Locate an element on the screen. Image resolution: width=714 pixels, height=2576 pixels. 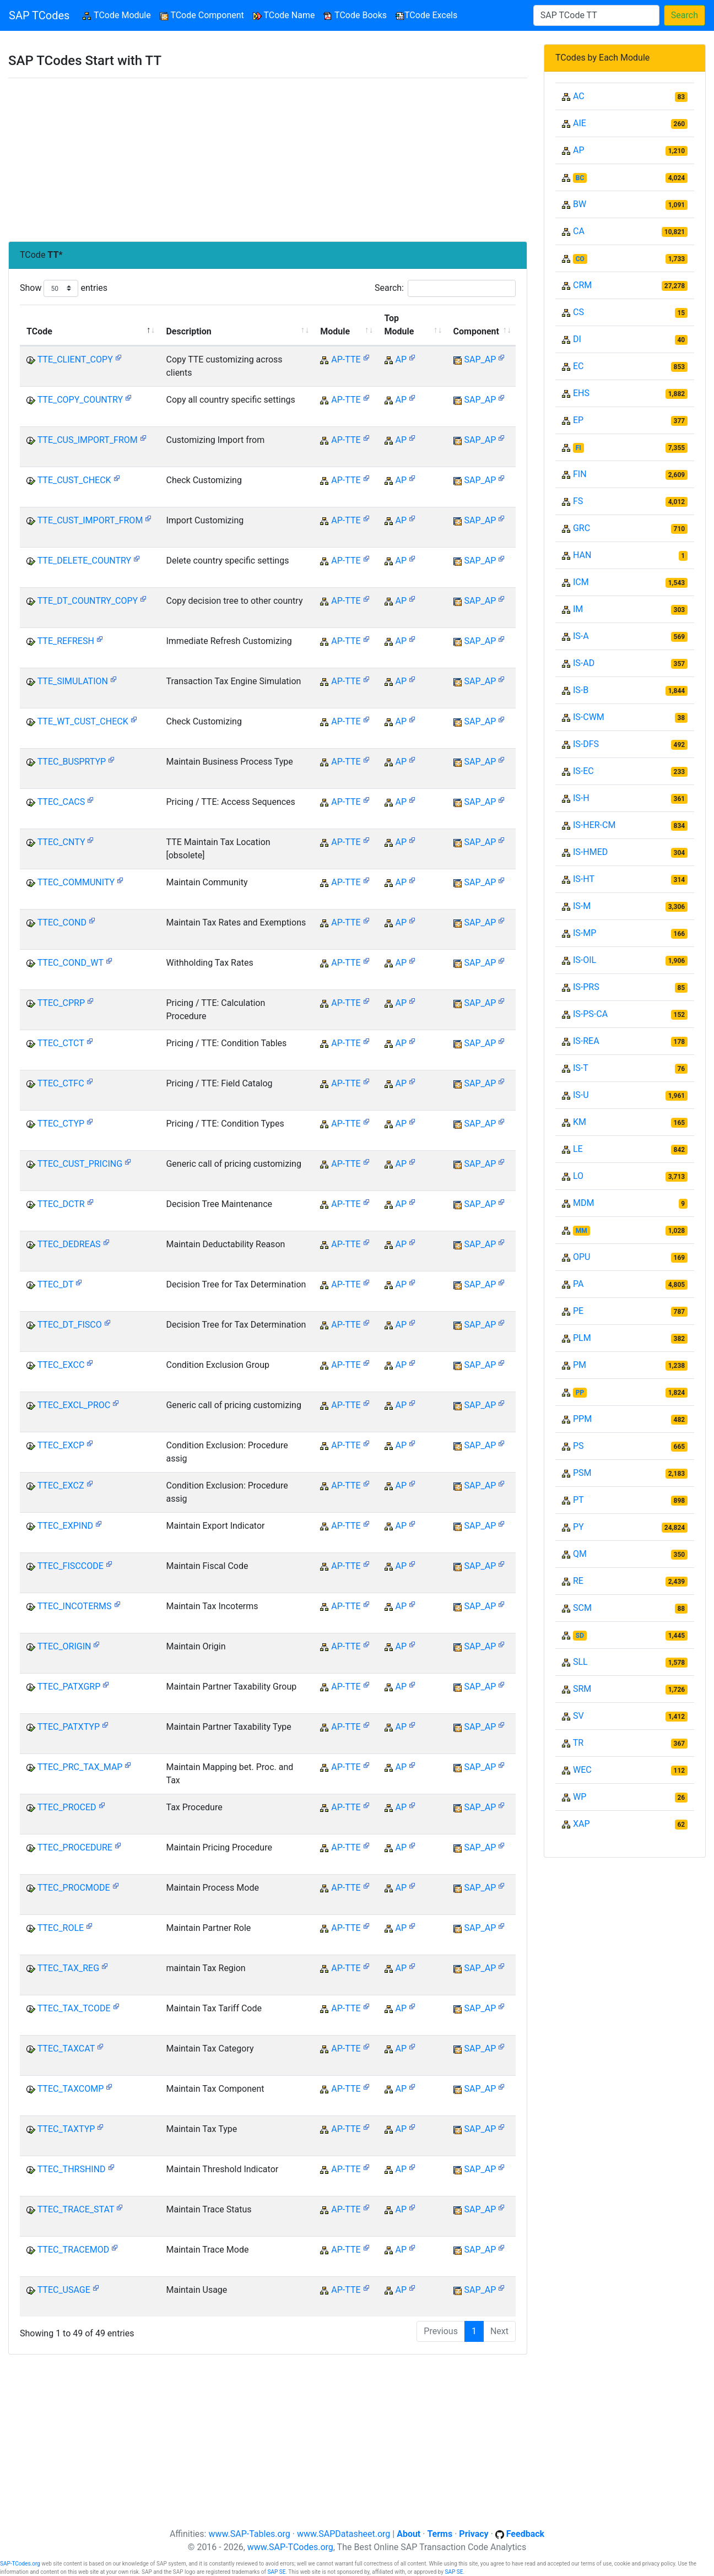
PM is located at coordinates (579, 1365).